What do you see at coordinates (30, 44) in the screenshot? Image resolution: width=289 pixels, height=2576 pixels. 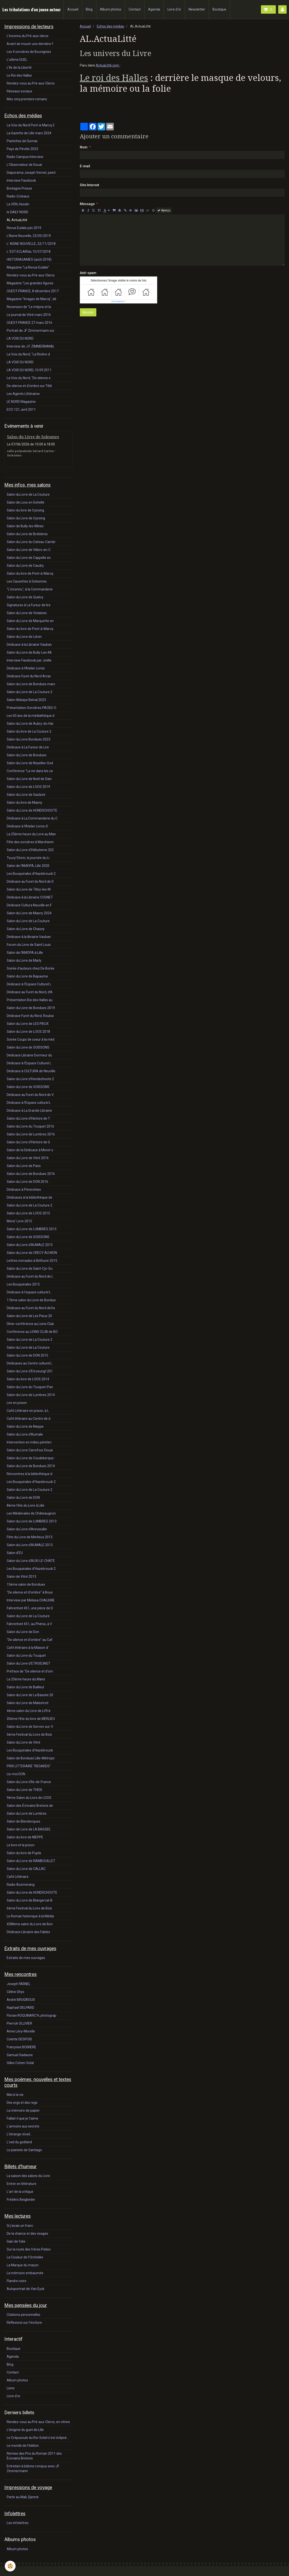 I see `Avant de mourir une dernière f` at bounding box center [30, 44].